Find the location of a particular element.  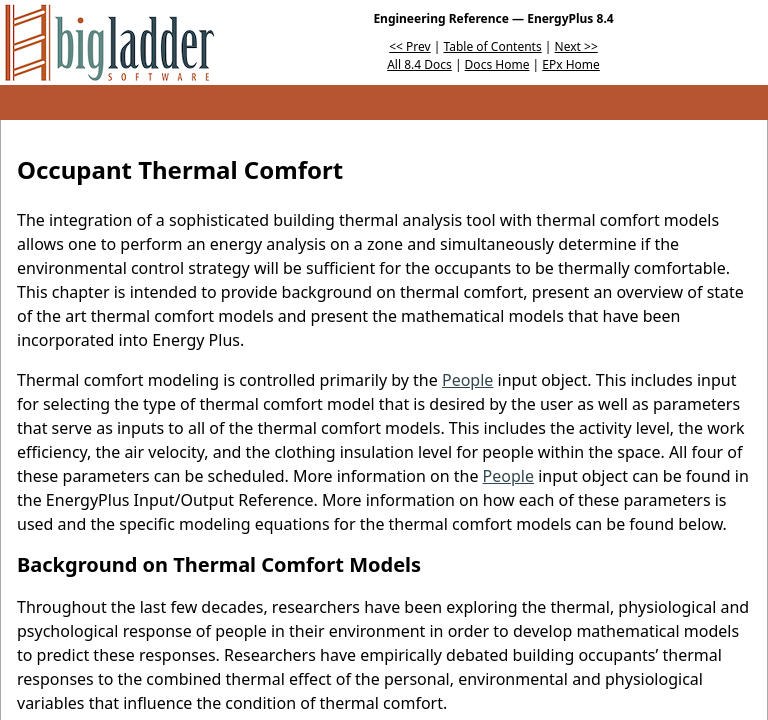

Table of Contents is located at coordinates (493, 46).